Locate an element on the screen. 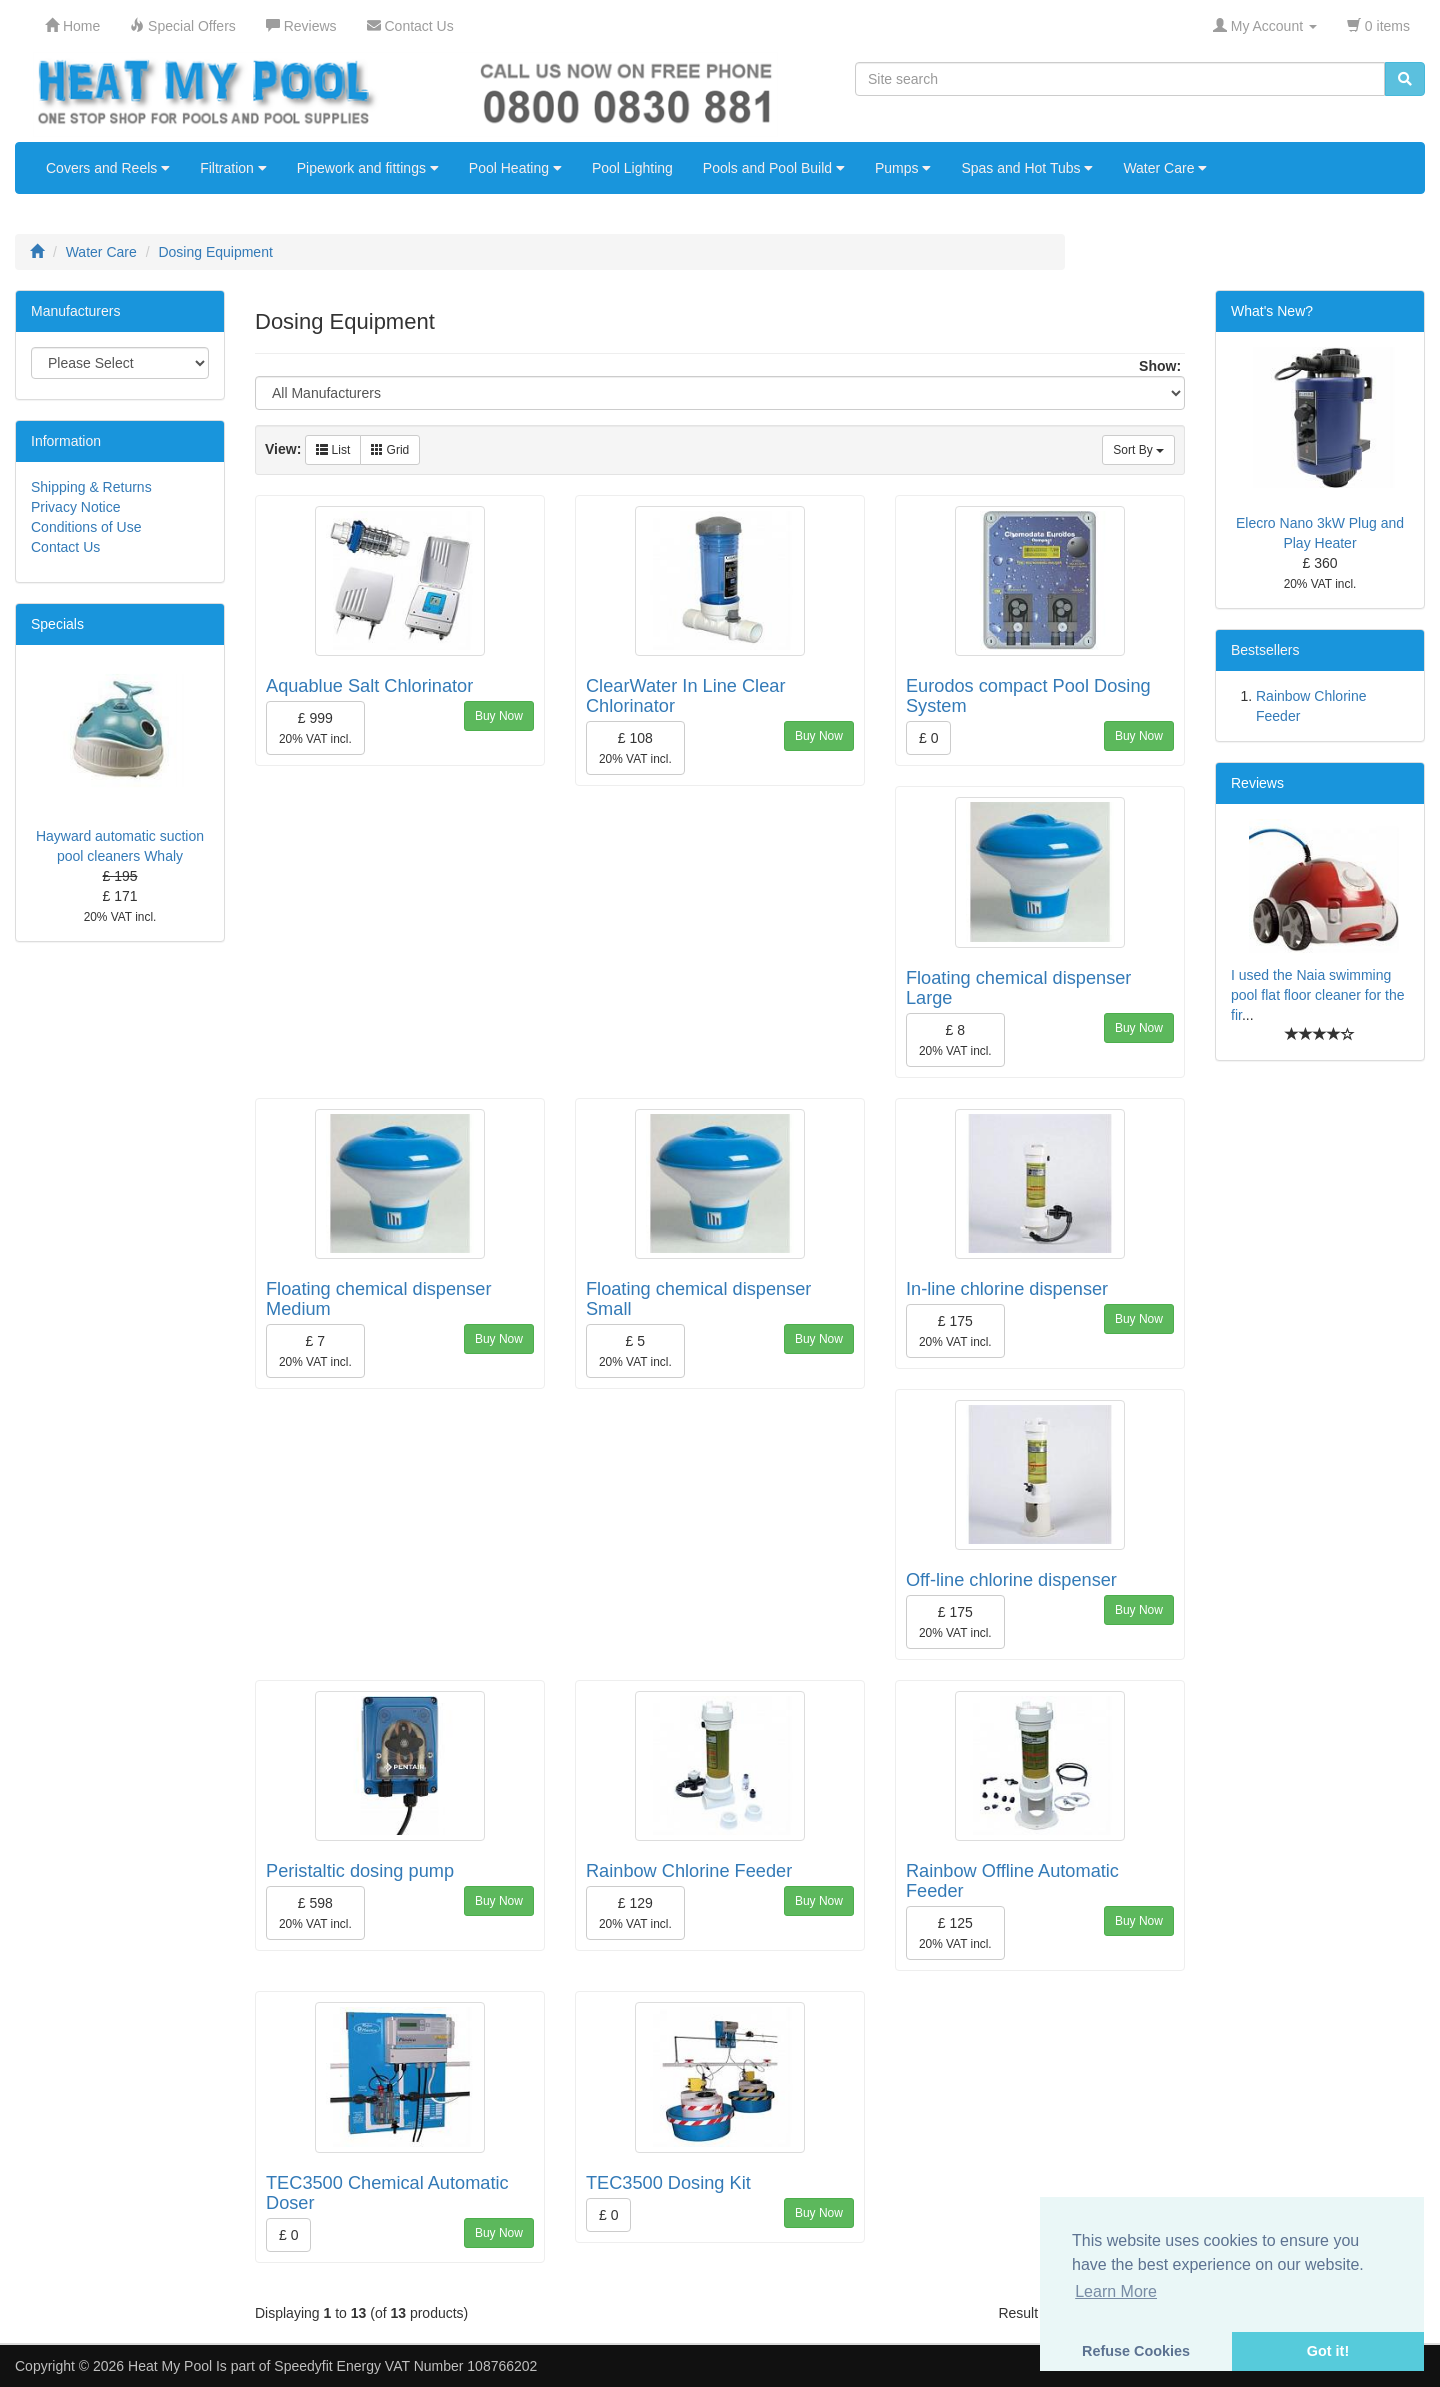  Filtration is located at coordinates (233, 168).